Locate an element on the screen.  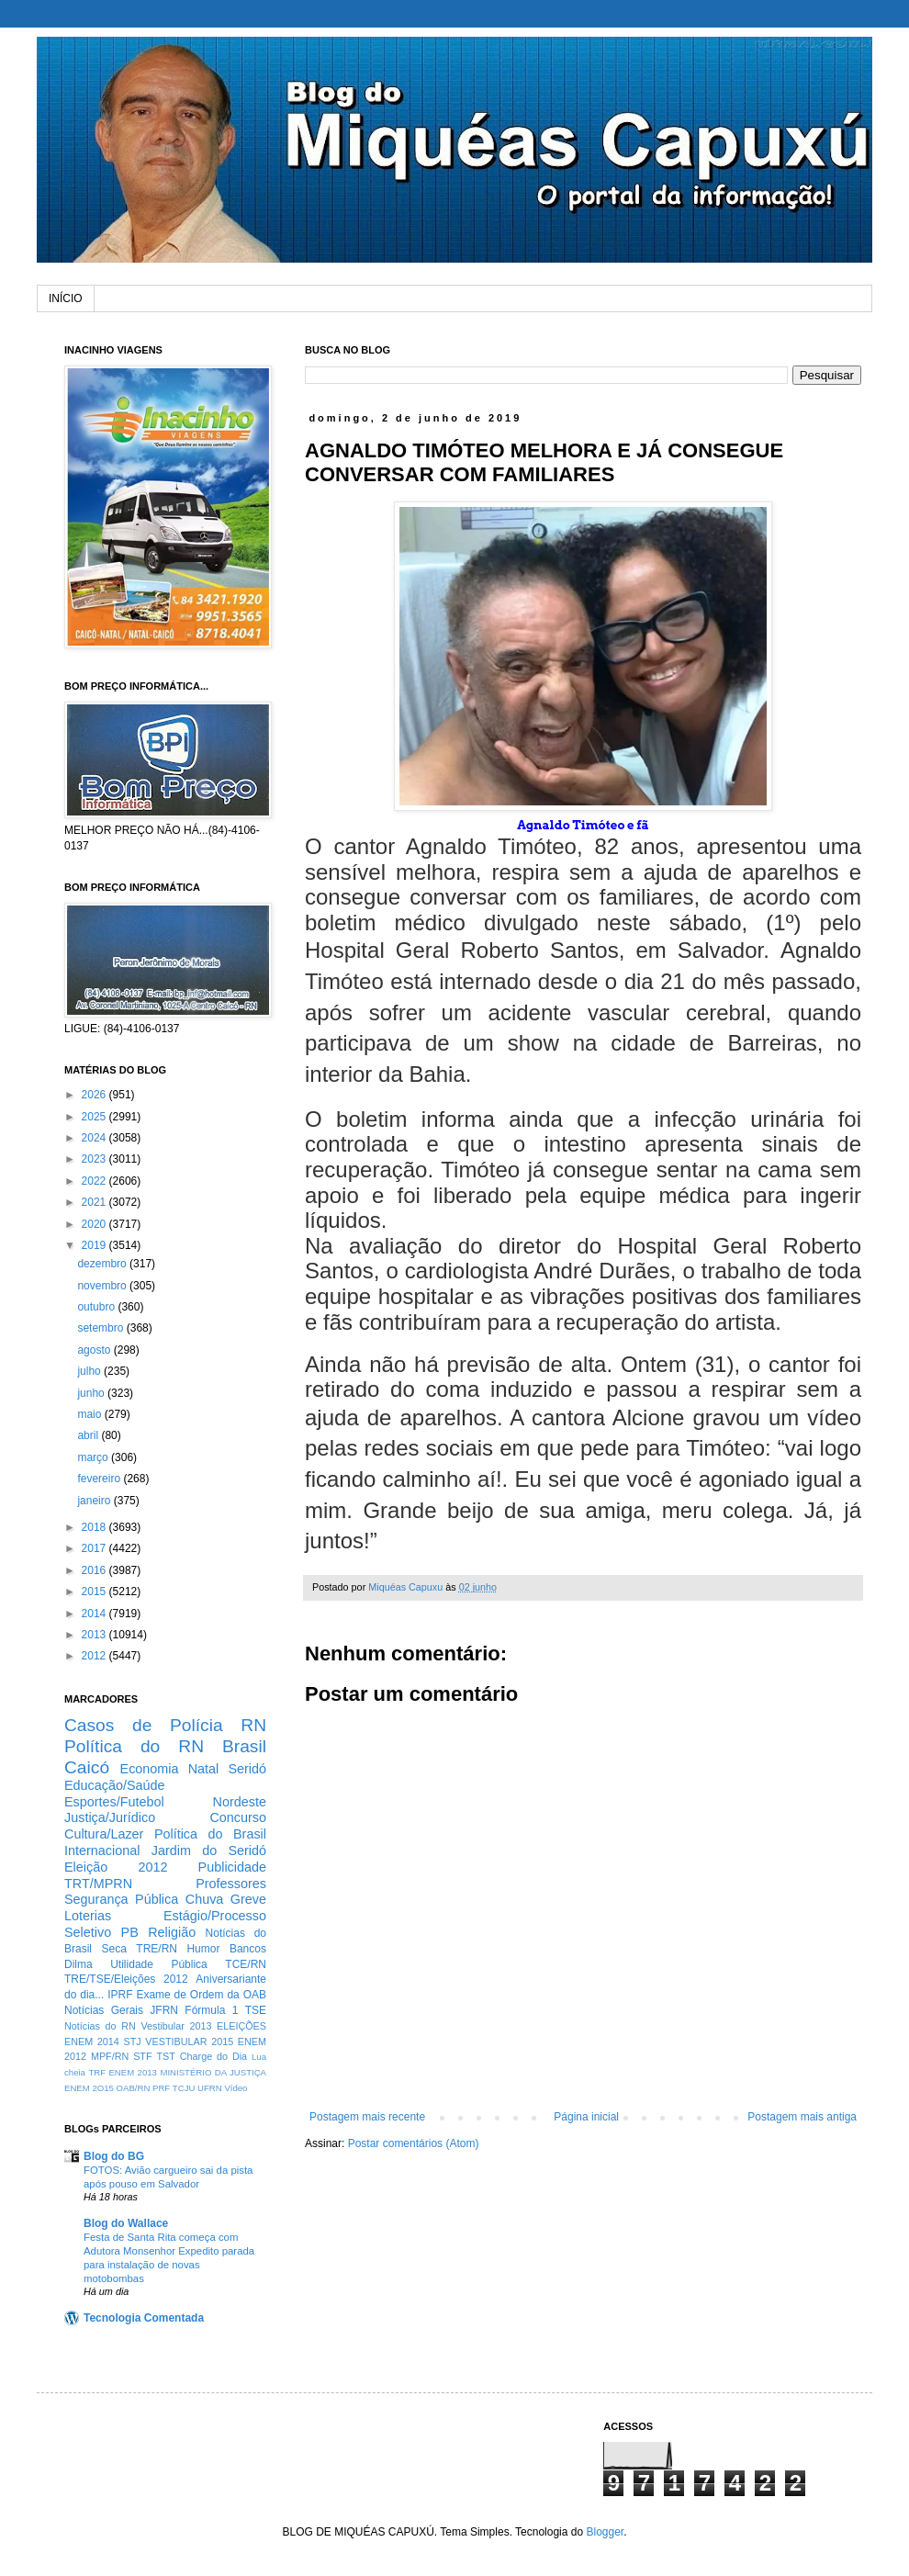
2015 is located at coordinates (95, 1591).